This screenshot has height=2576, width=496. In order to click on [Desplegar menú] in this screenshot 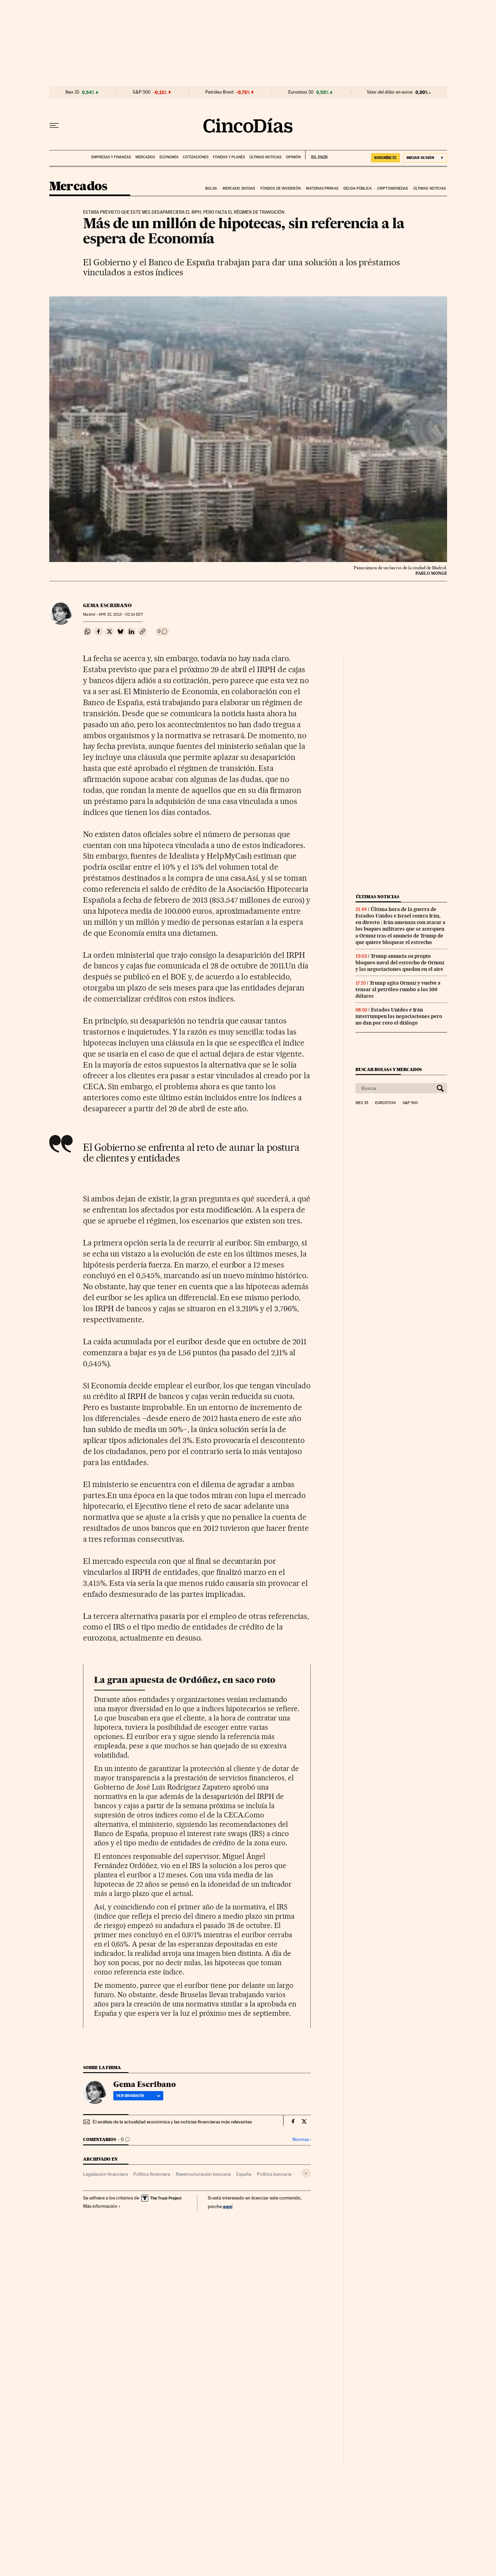, I will do `click(54, 125)`.